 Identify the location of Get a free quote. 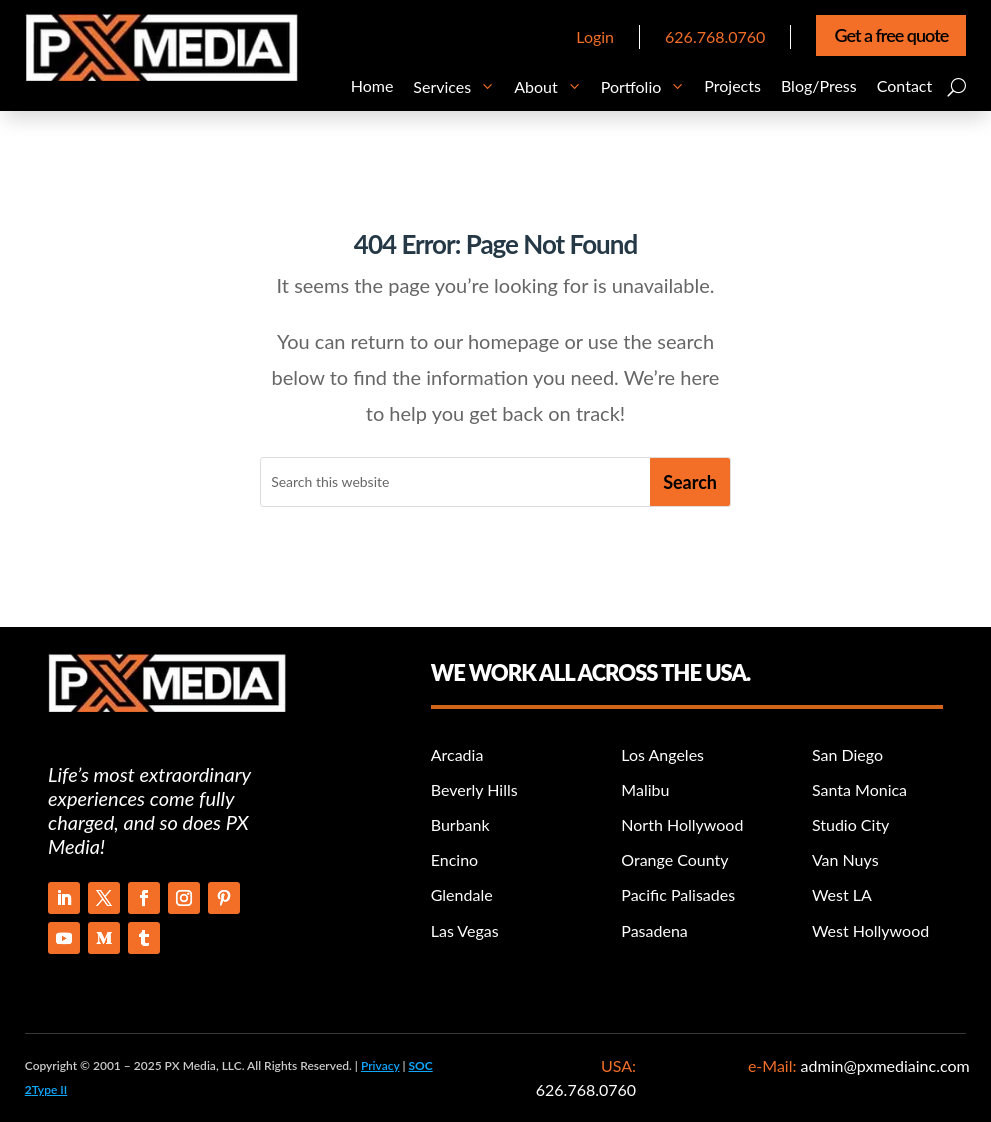
(891, 35).